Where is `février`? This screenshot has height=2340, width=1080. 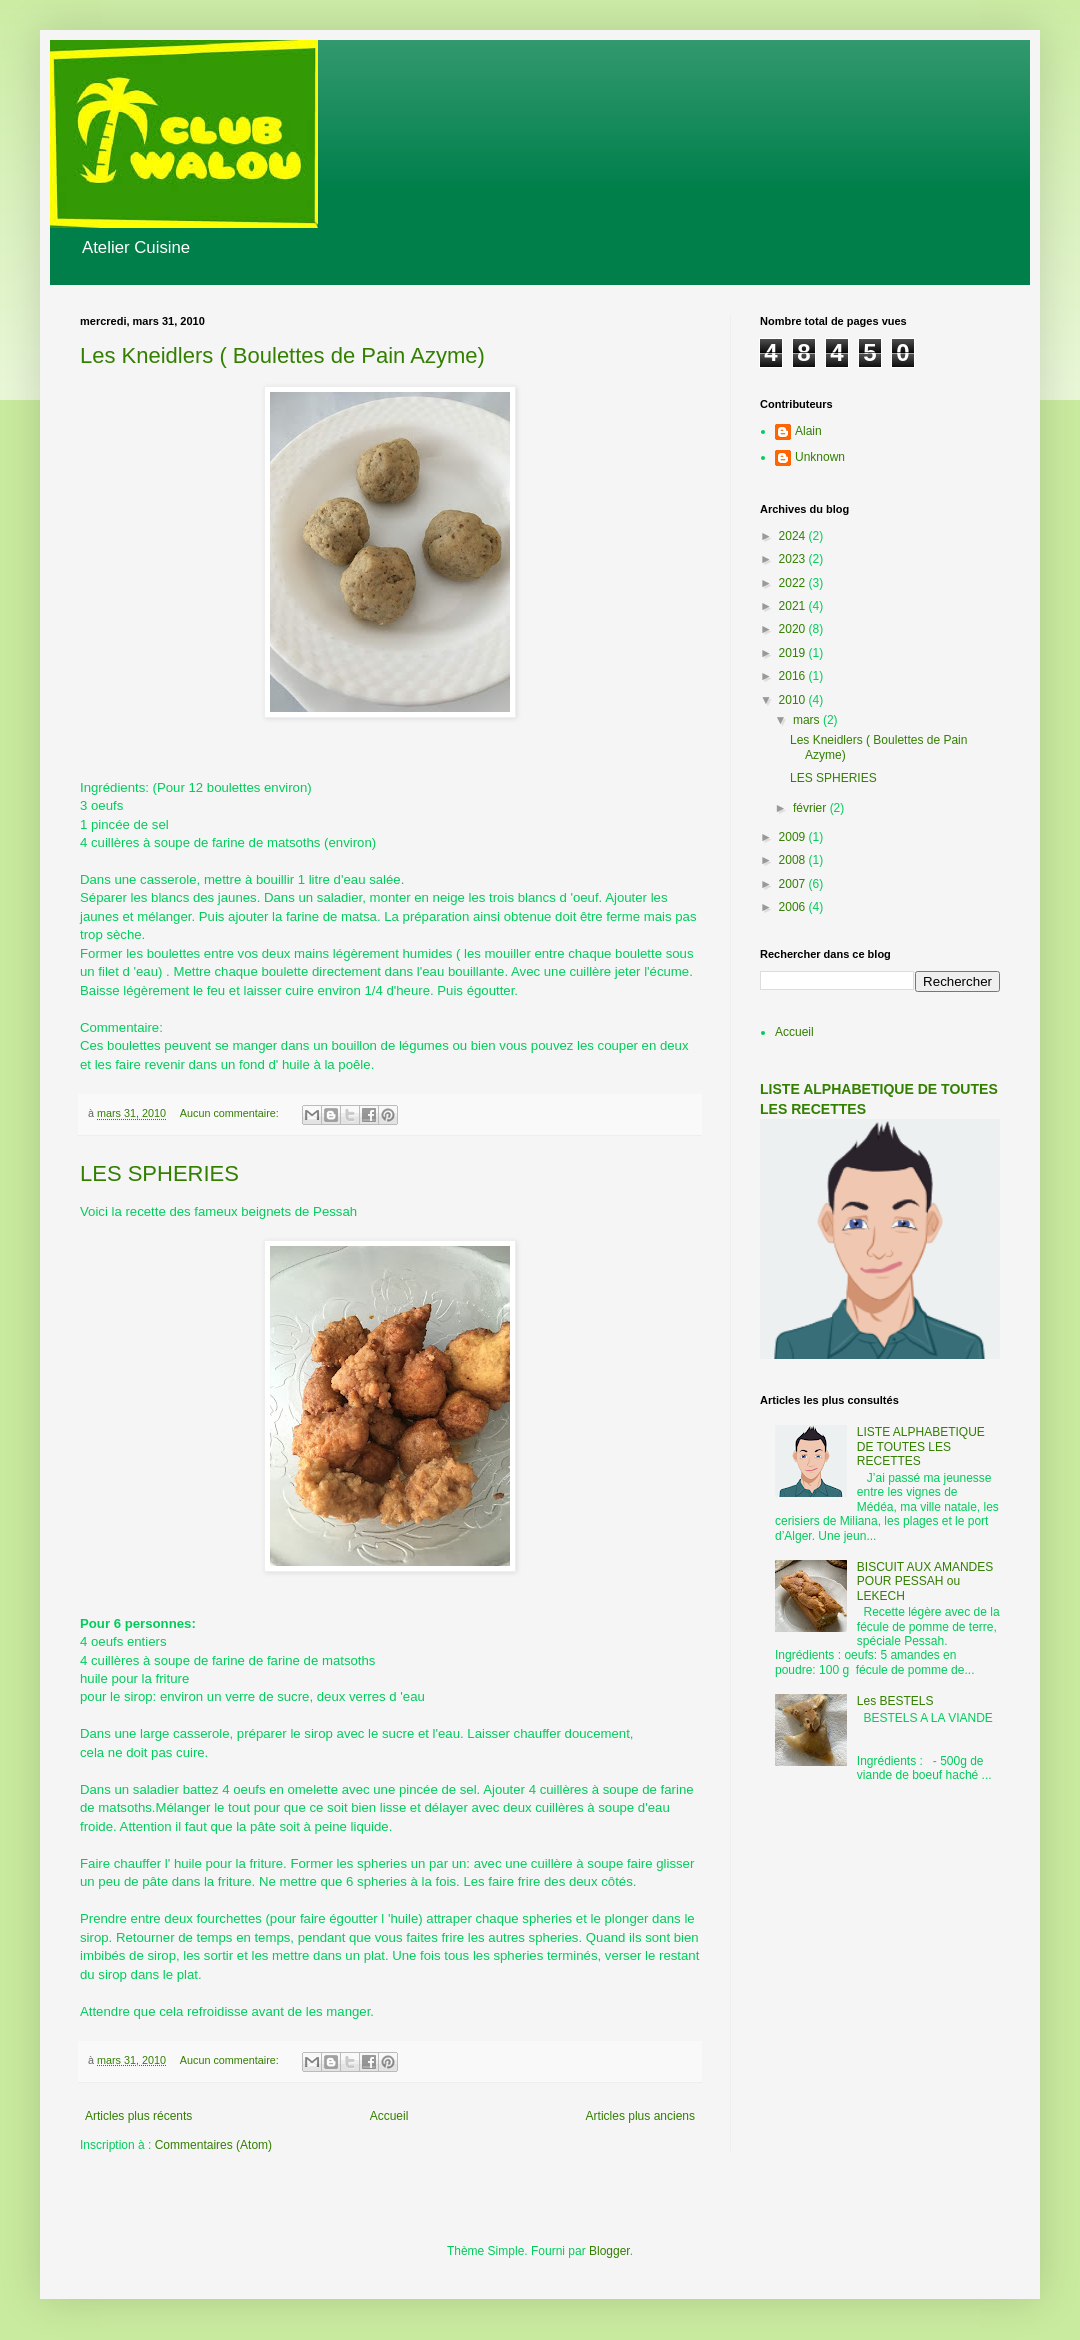
février is located at coordinates (811, 808).